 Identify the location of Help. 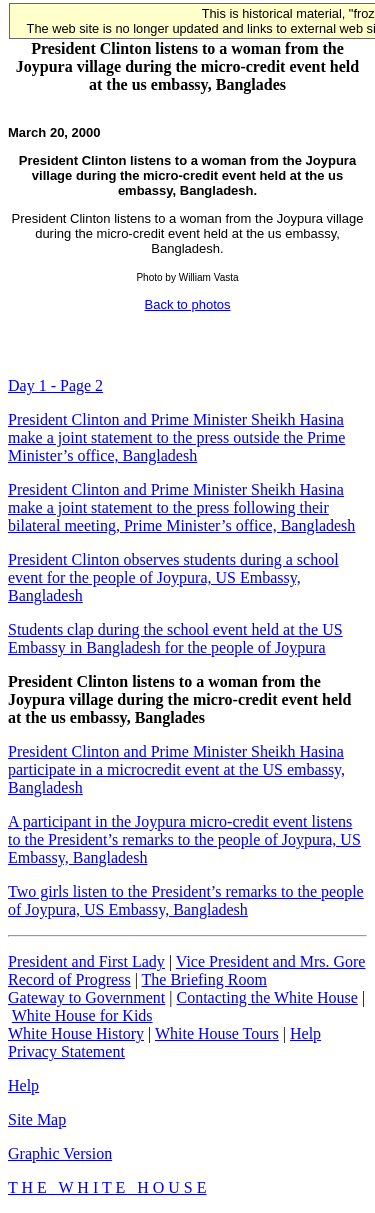
(305, 1033).